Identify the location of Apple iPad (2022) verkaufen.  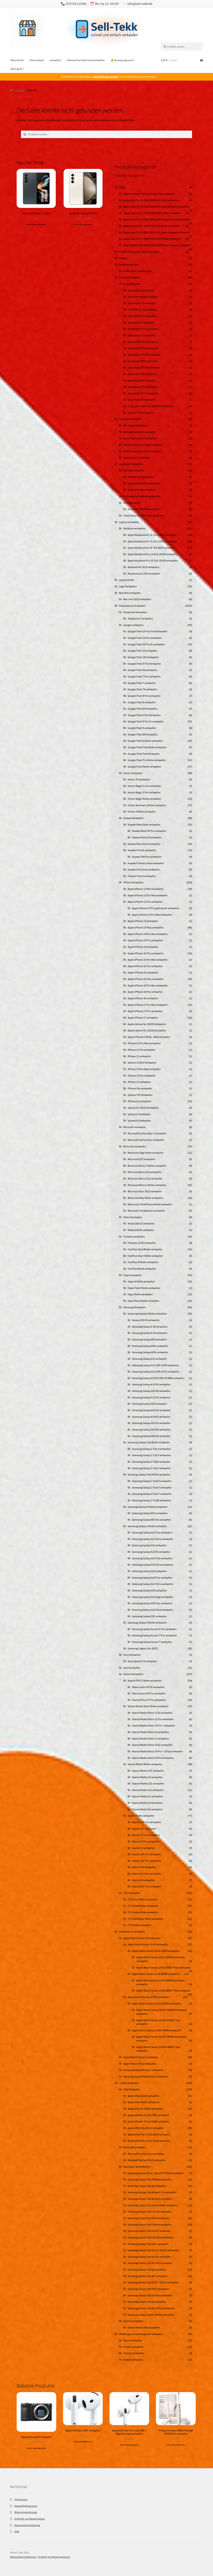
(143, 2095).